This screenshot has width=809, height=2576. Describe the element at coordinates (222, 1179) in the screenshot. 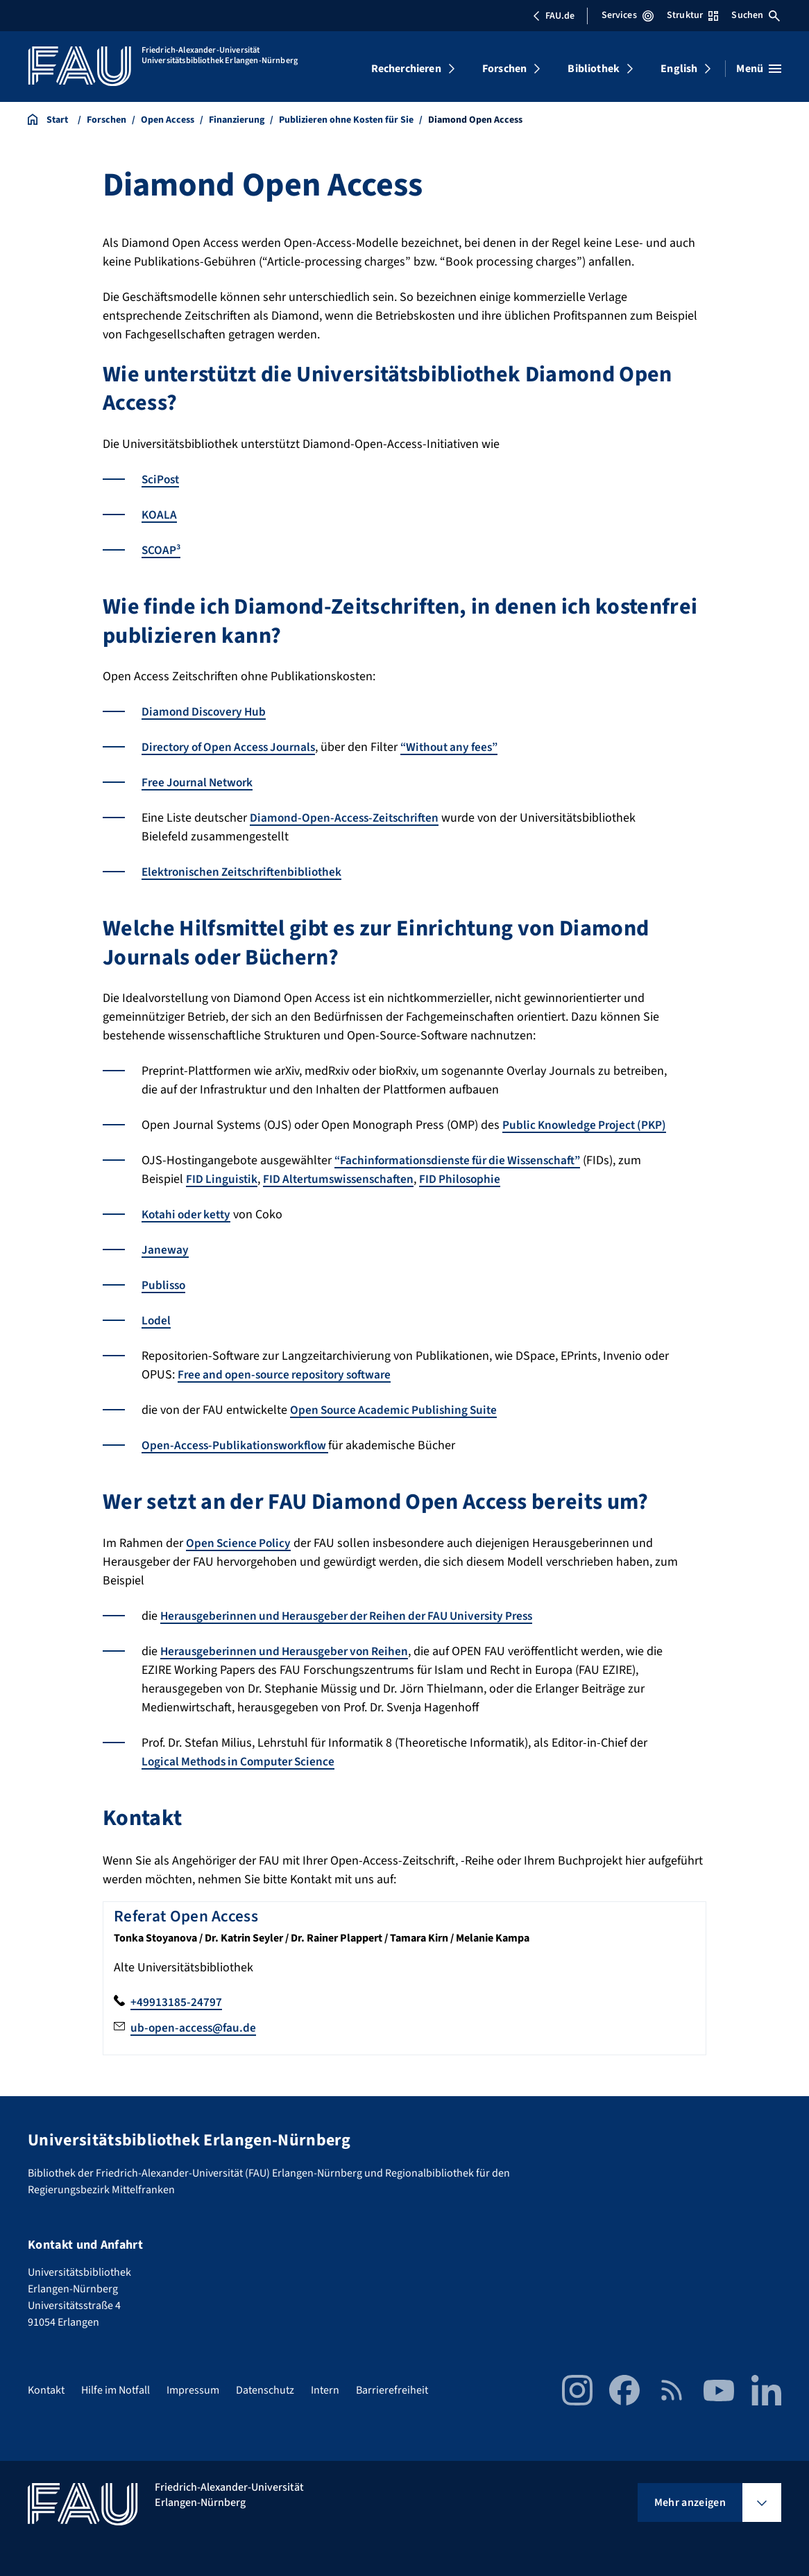

I see `FID Linguistik` at that location.